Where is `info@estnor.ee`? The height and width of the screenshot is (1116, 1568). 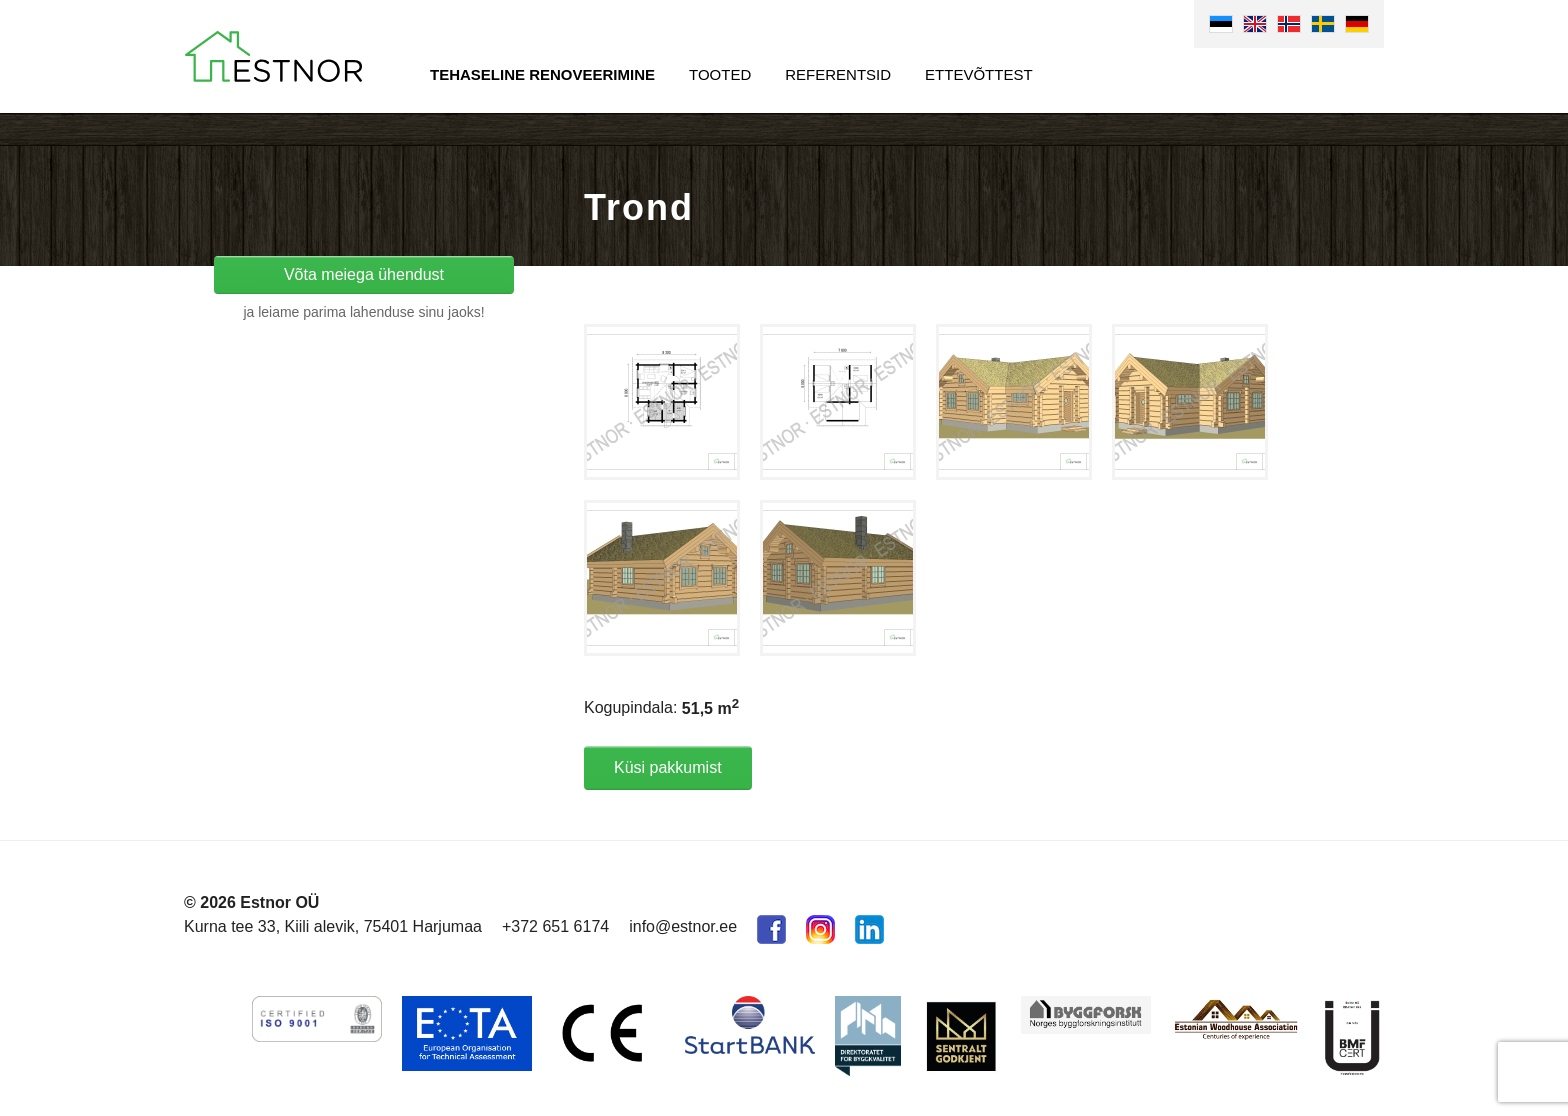 info@estnor.ee is located at coordinates (683, 926).